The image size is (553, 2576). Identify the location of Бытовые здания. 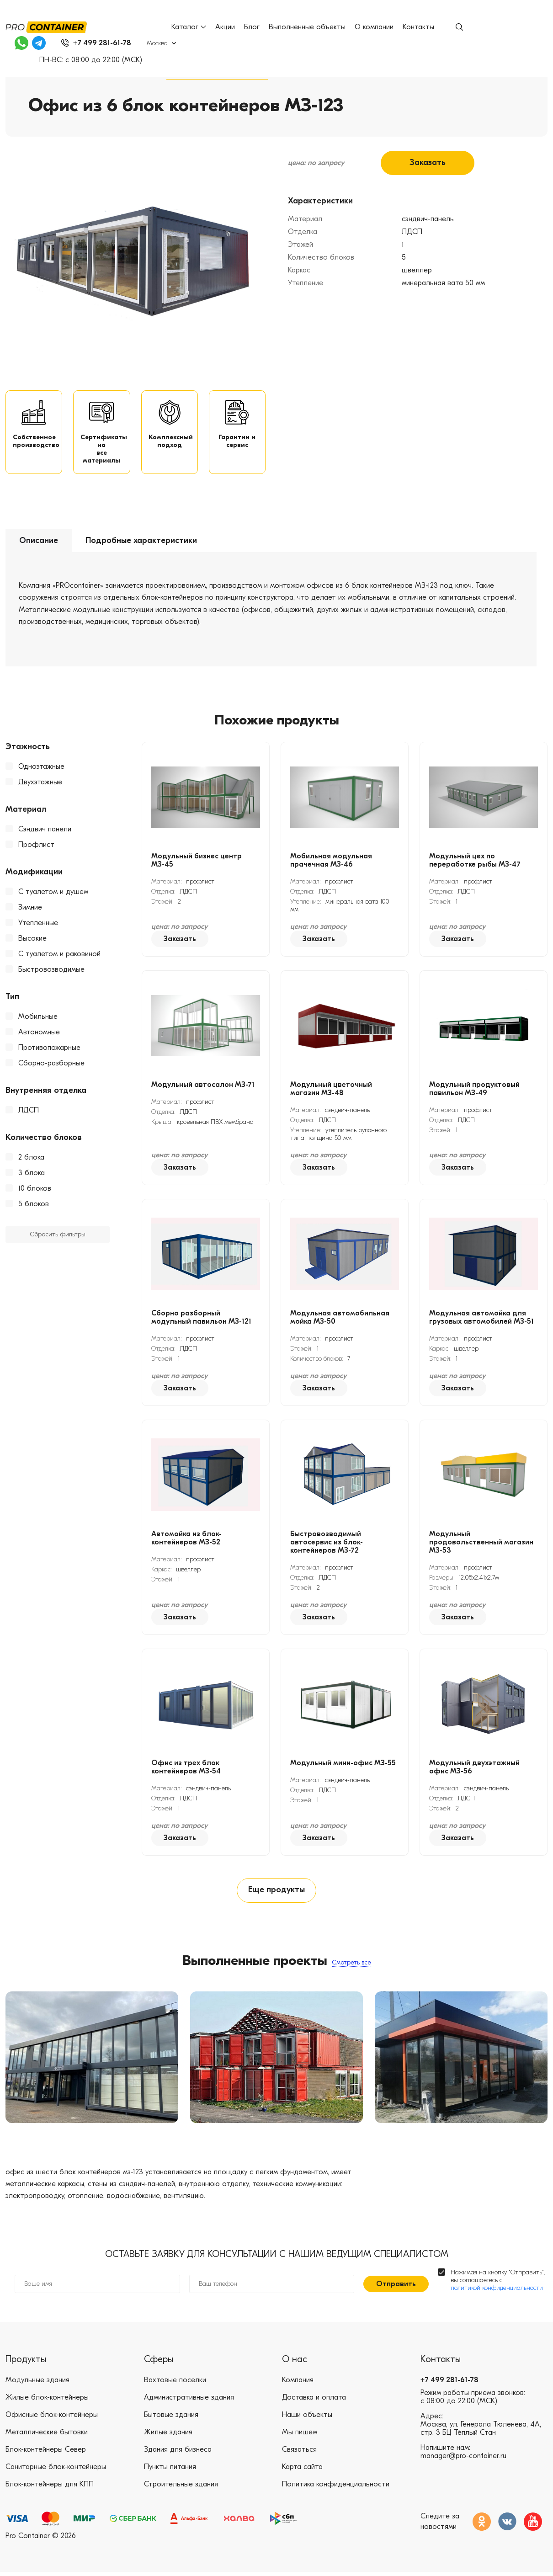
(171, 2419).